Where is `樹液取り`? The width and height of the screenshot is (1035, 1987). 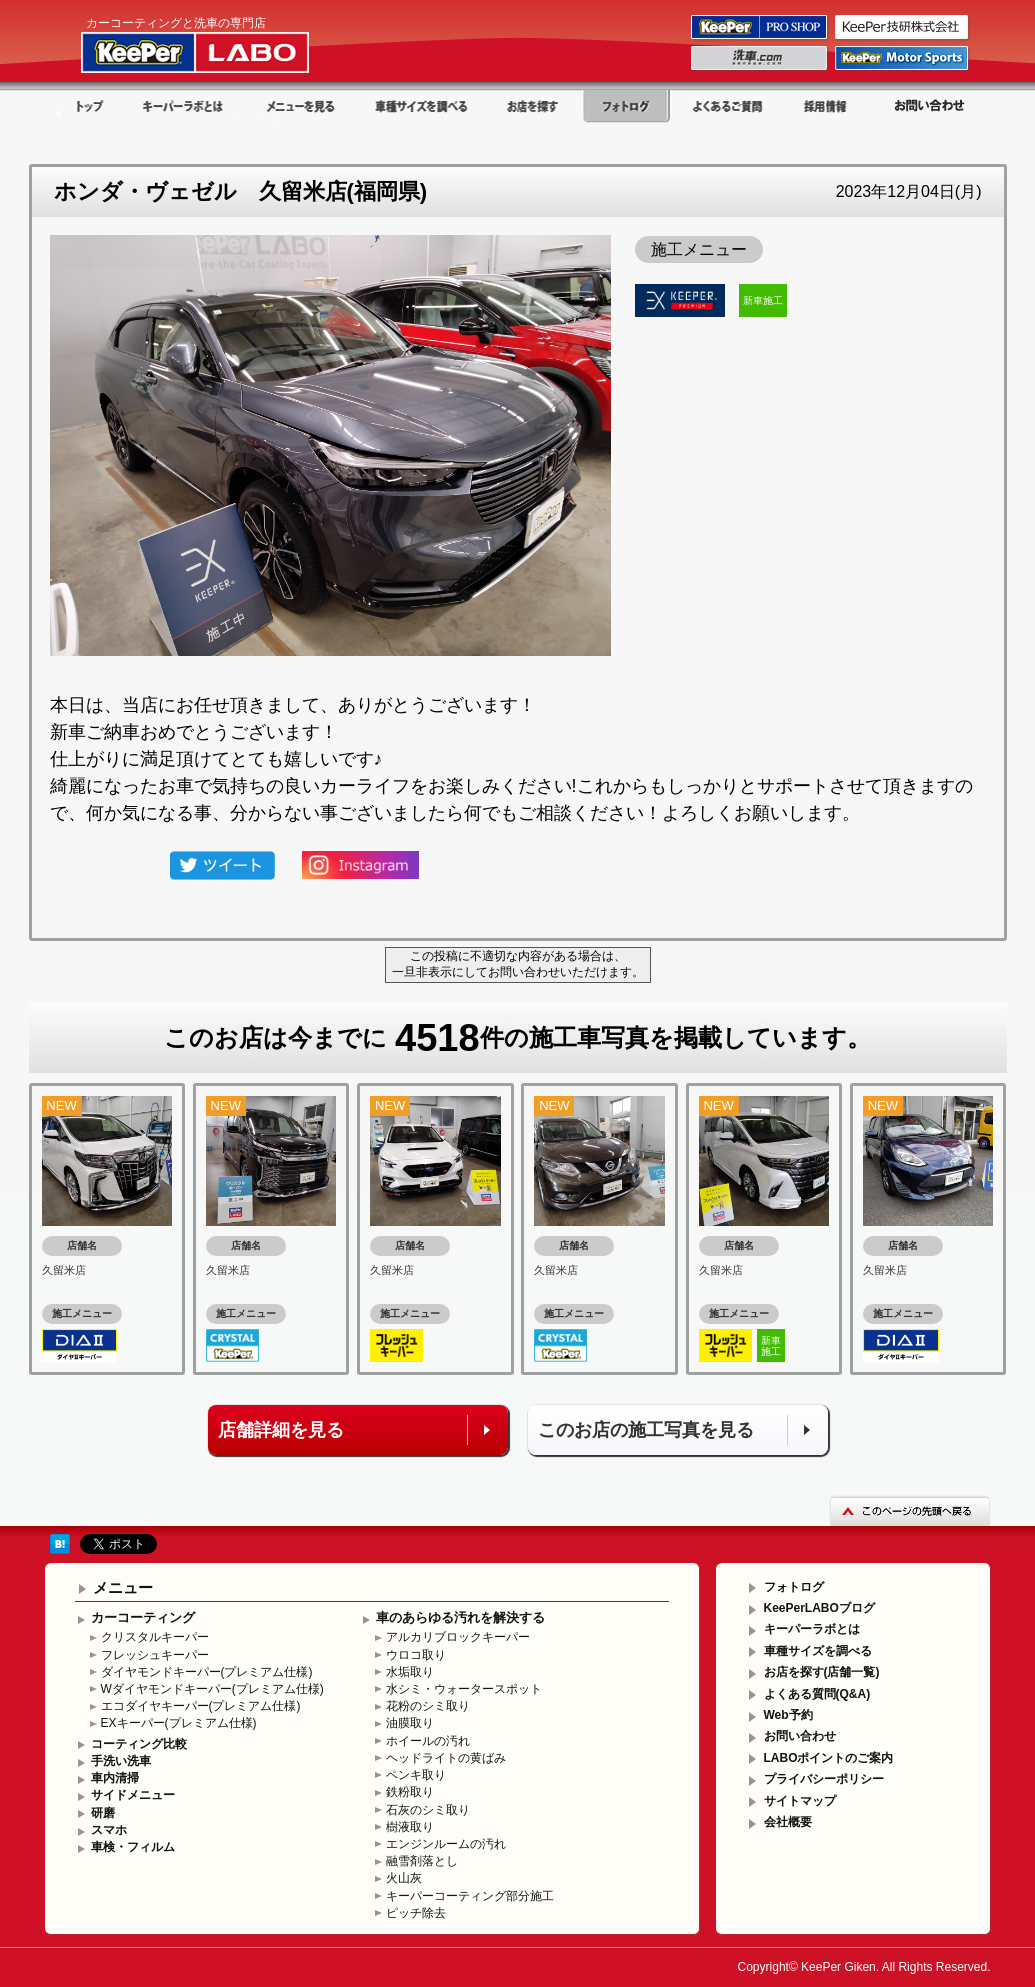 樹液取り is located at coordinates (410, 1827).